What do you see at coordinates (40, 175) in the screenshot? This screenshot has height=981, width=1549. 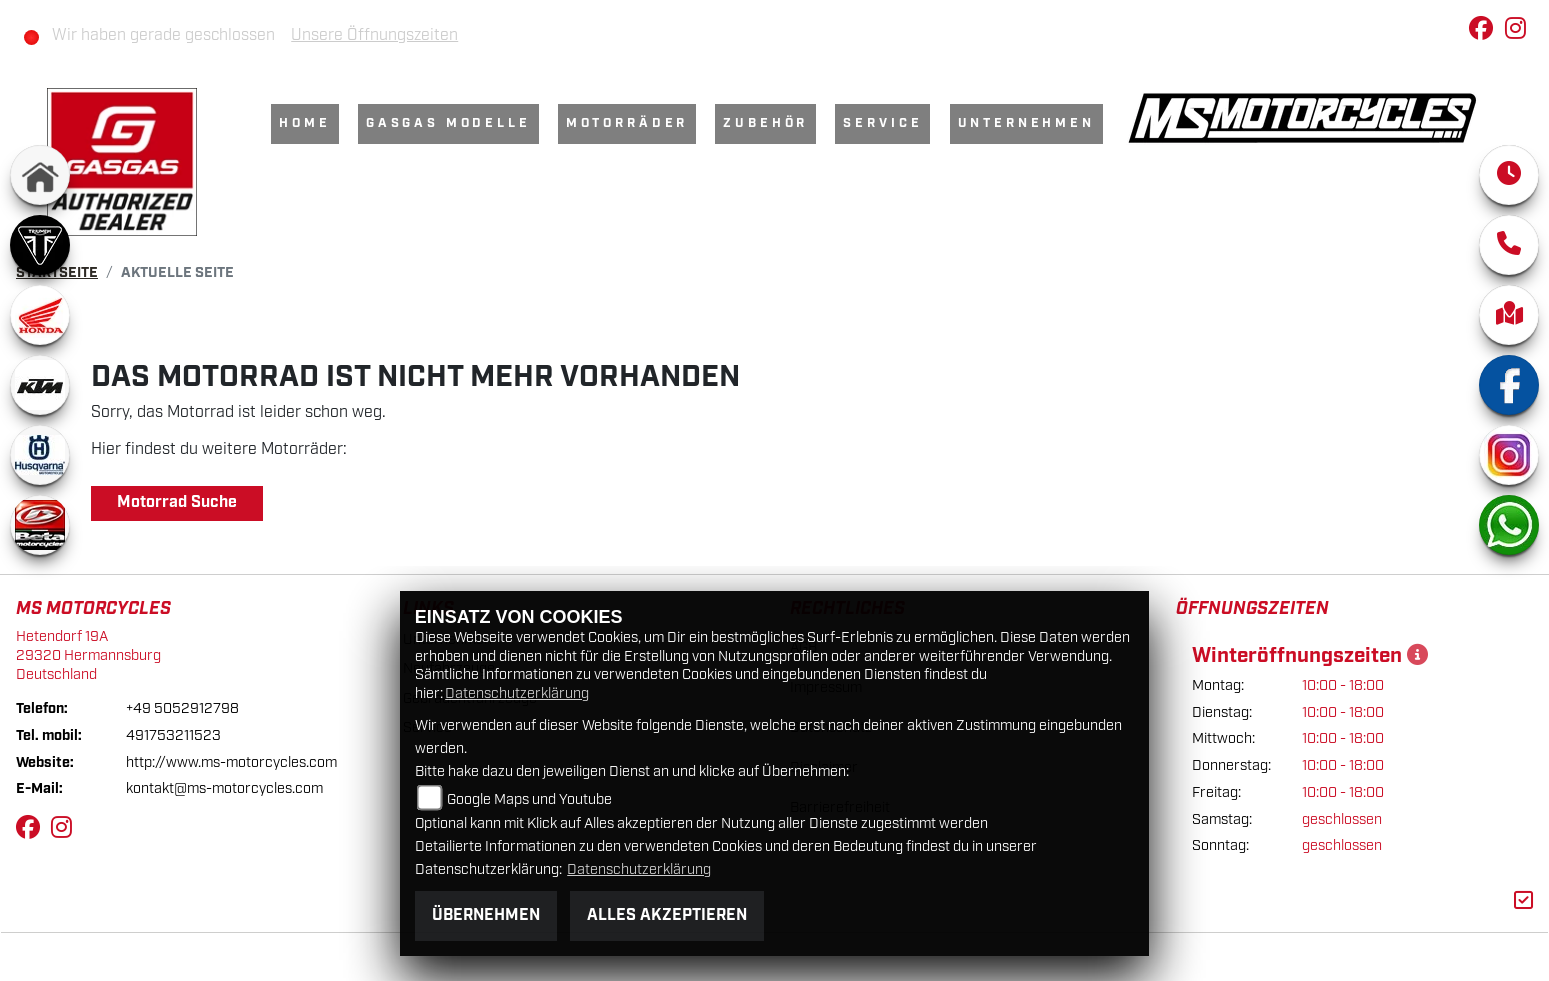 I see `[Zur Landingpage: home]` at bounding box center [40, 175].